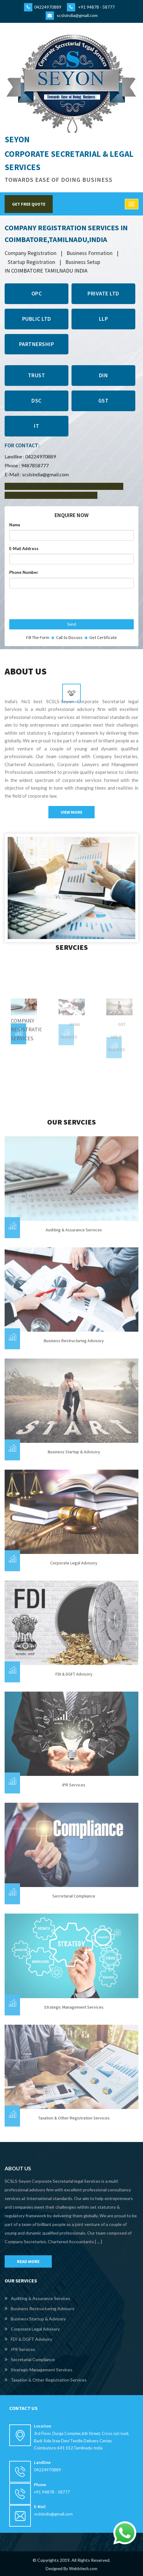 The image size is (143, 2576). What do you see at coordinates (117, 1037) in the screenshot?
I see `GST AND IT SERVICES` at bounding box center [117, 1037].